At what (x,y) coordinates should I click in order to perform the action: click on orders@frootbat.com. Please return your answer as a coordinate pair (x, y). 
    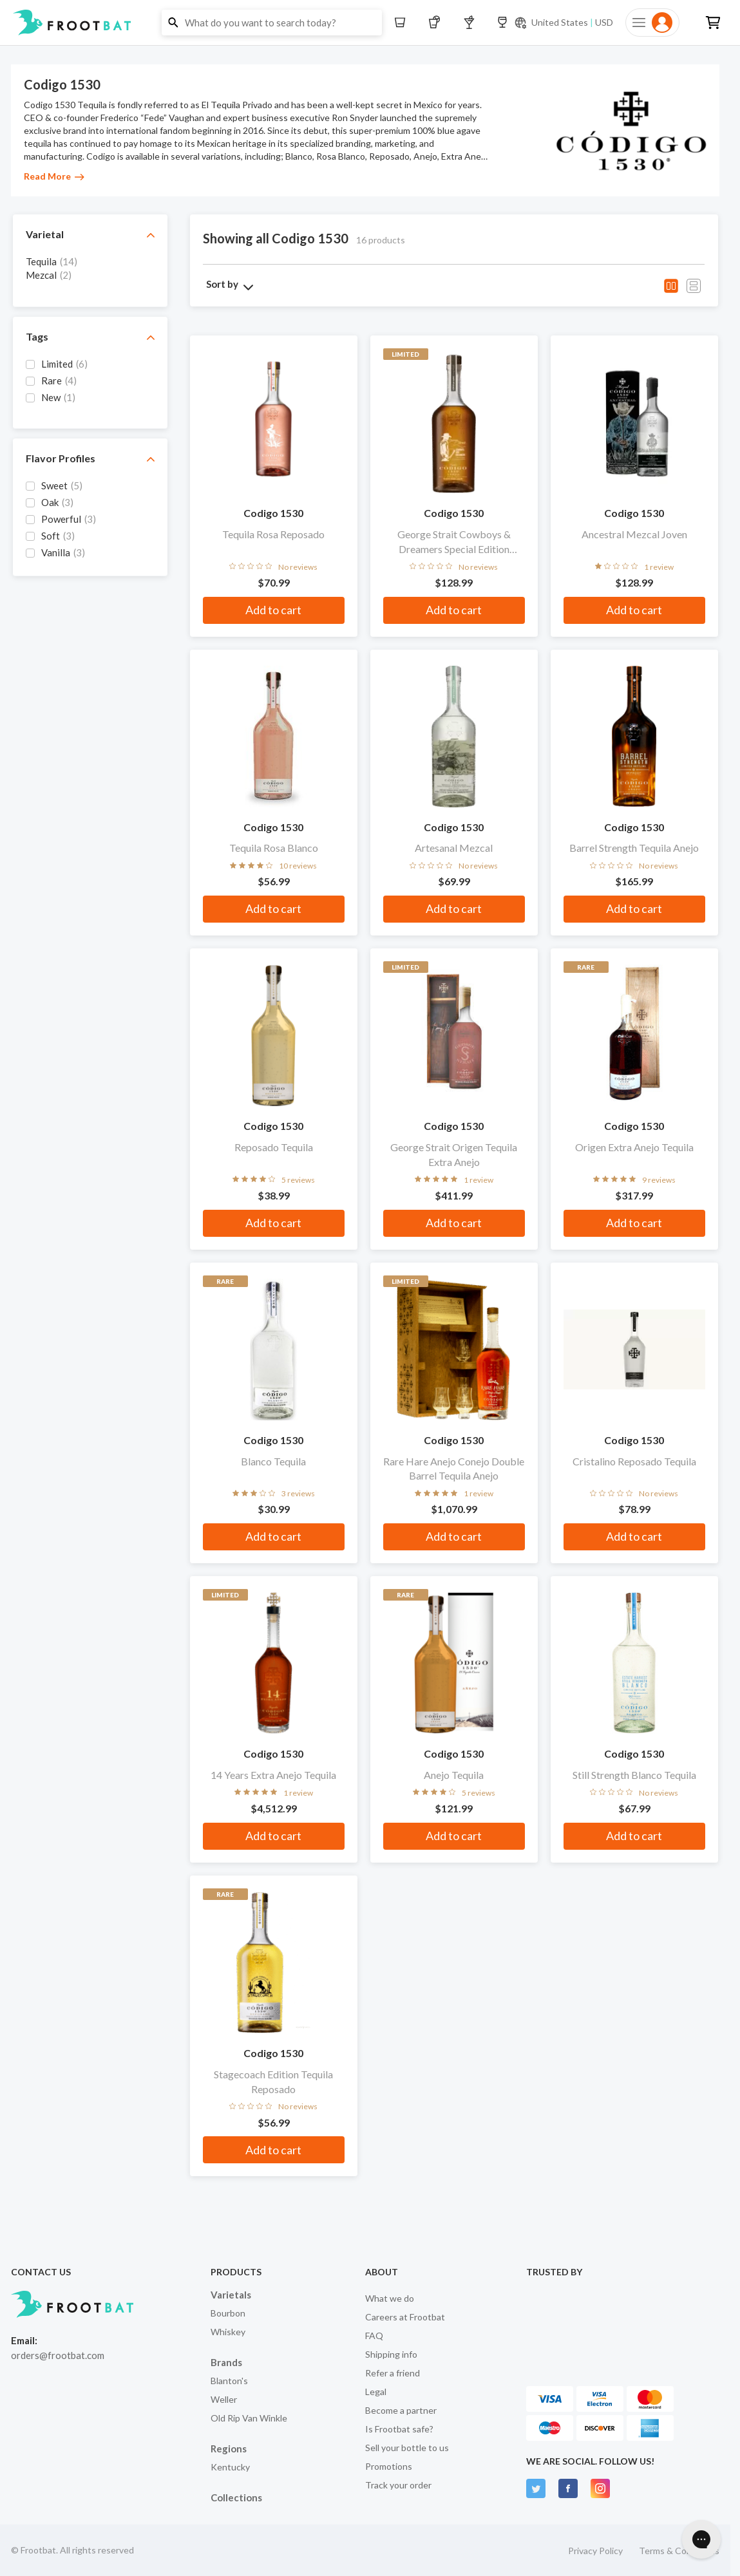
    Looking at the image, I should click on (57, 2355).